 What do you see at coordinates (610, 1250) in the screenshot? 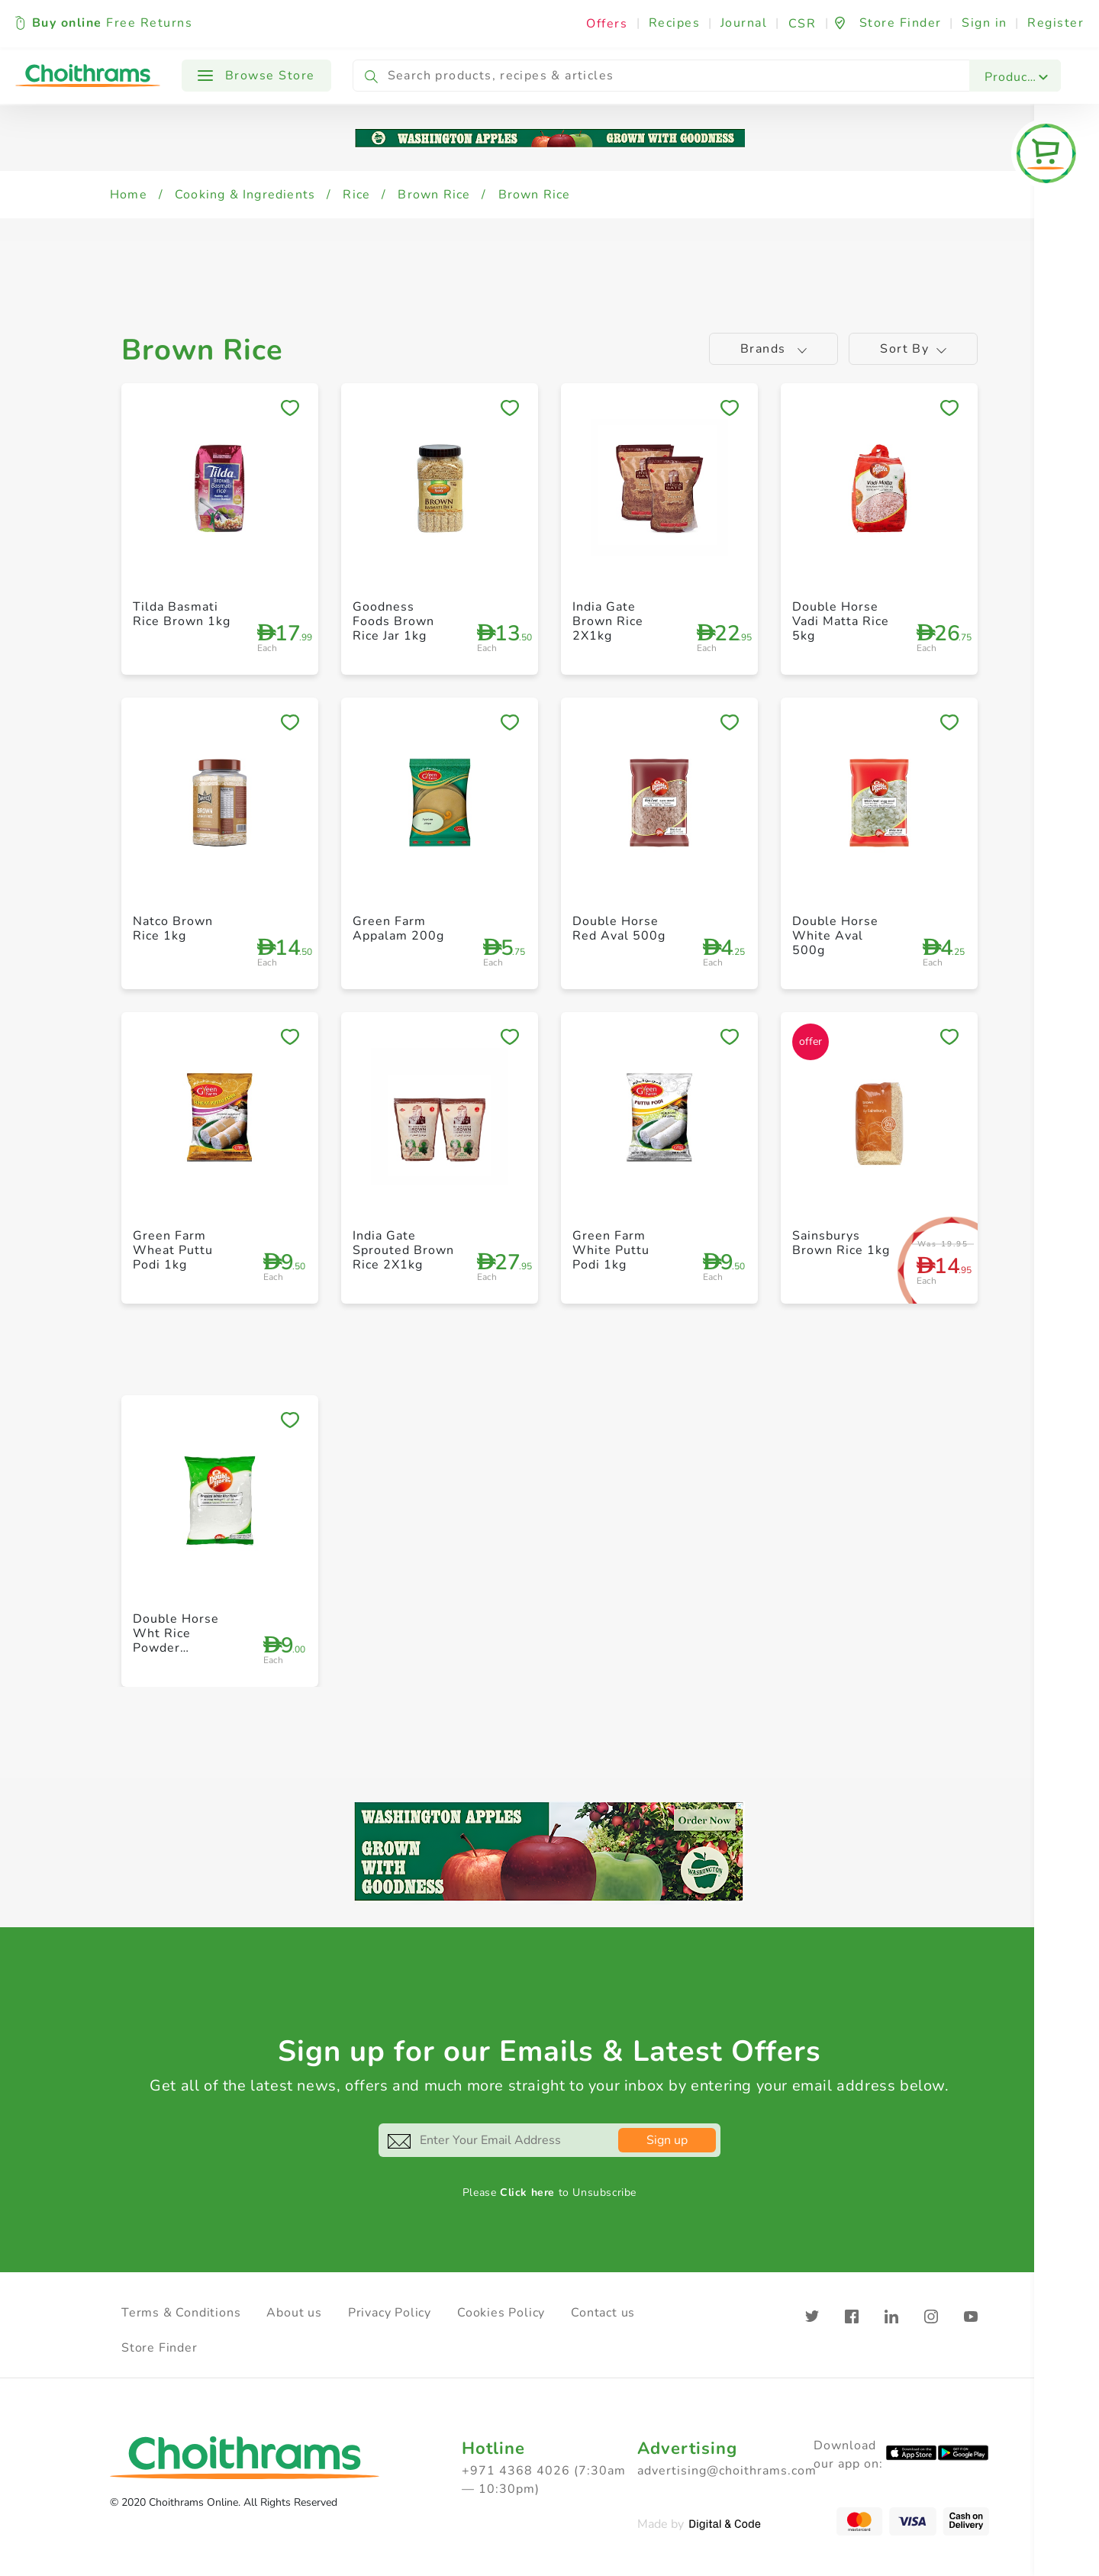
I see `Green Farm White Puttu Podi 1kg` at bounding box center [610, 1250].